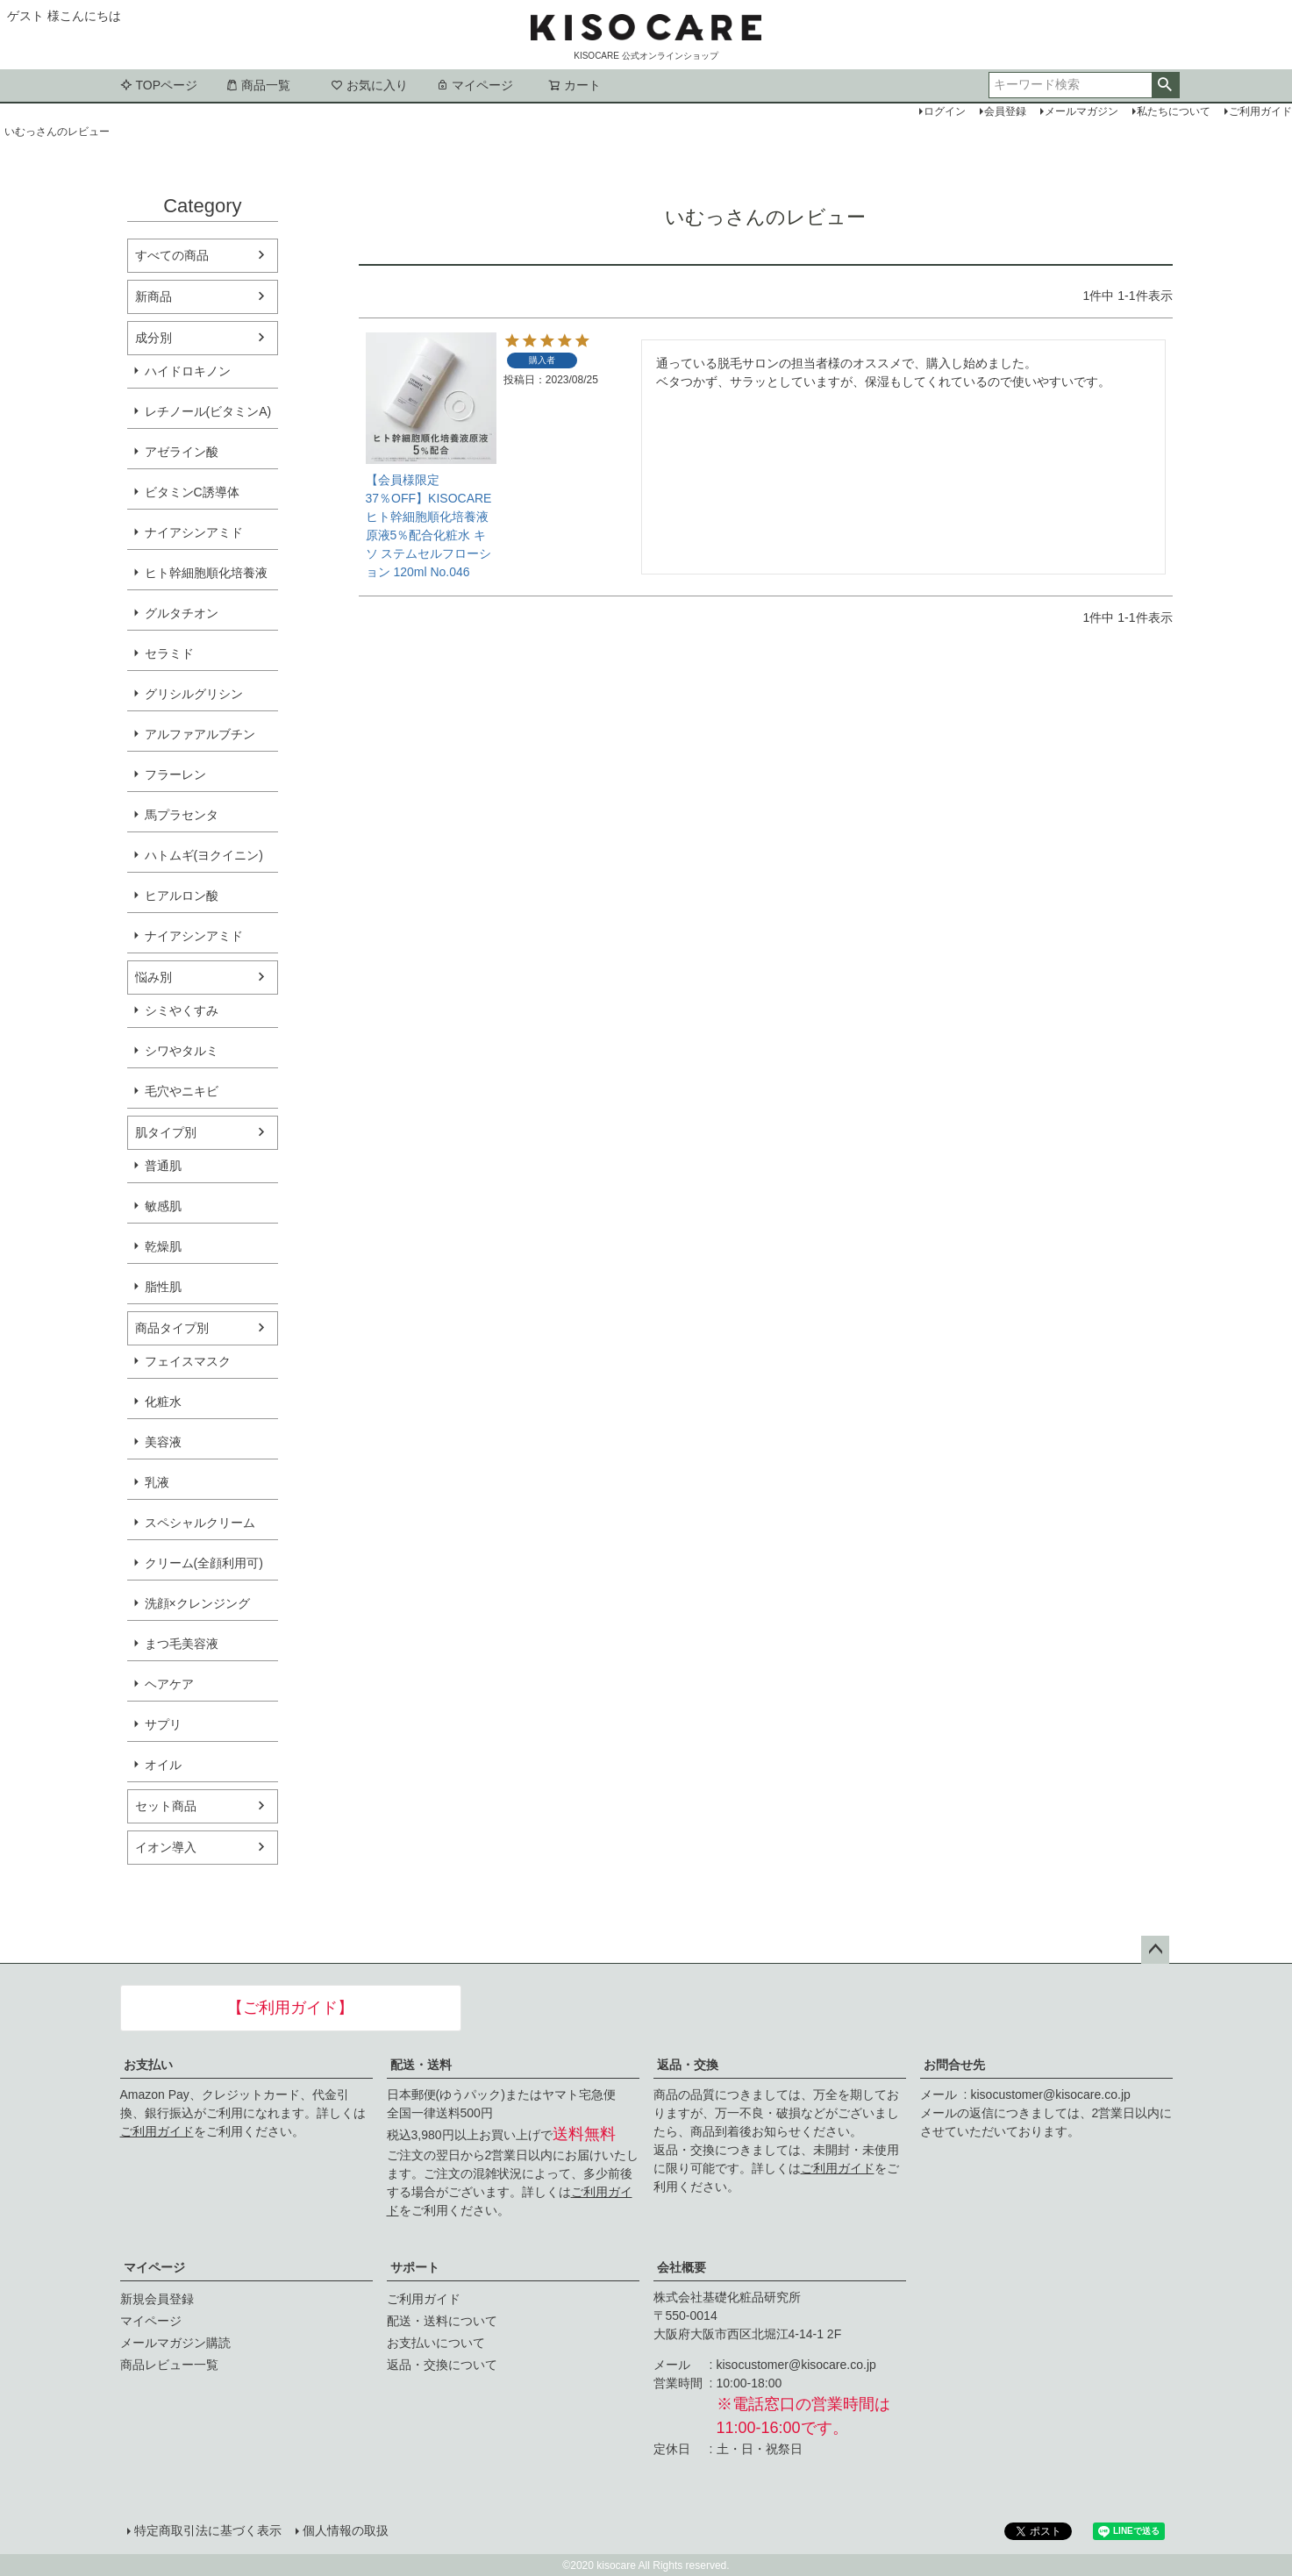 The image size is (1292, 2576). What do you see at coordinates (194, 694) in the screenshot?
I see `グリシルグリシン` at bounding box center [194, 694].